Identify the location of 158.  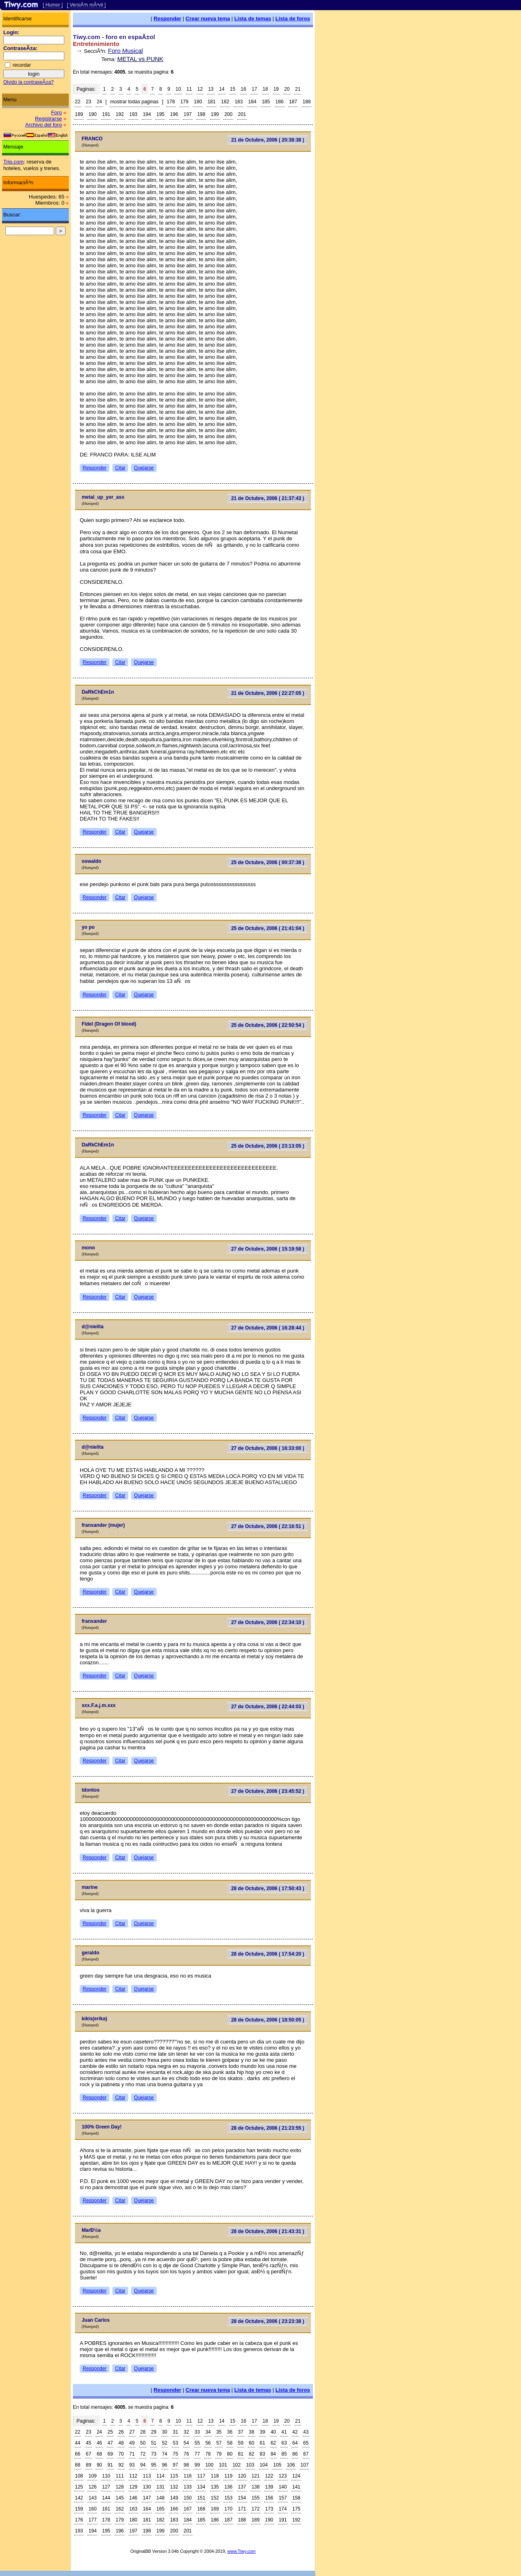
(296, 2498).